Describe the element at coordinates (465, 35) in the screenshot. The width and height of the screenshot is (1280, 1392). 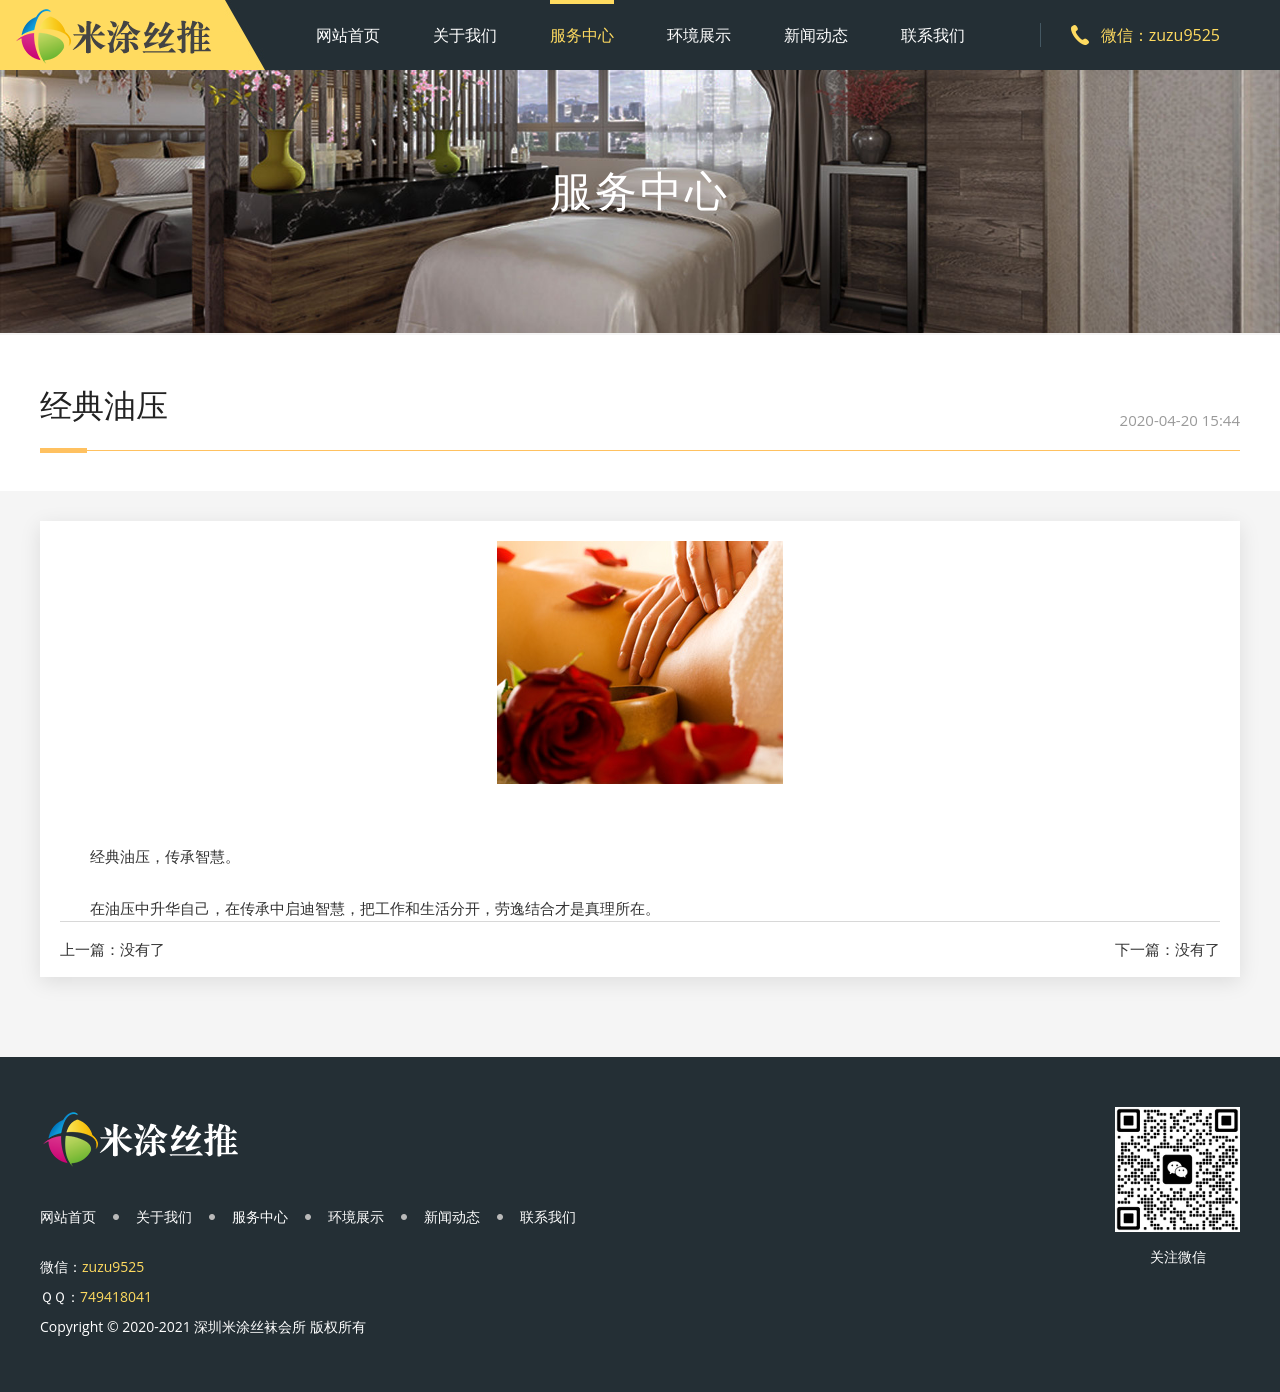
I see `关于我们` at that location.